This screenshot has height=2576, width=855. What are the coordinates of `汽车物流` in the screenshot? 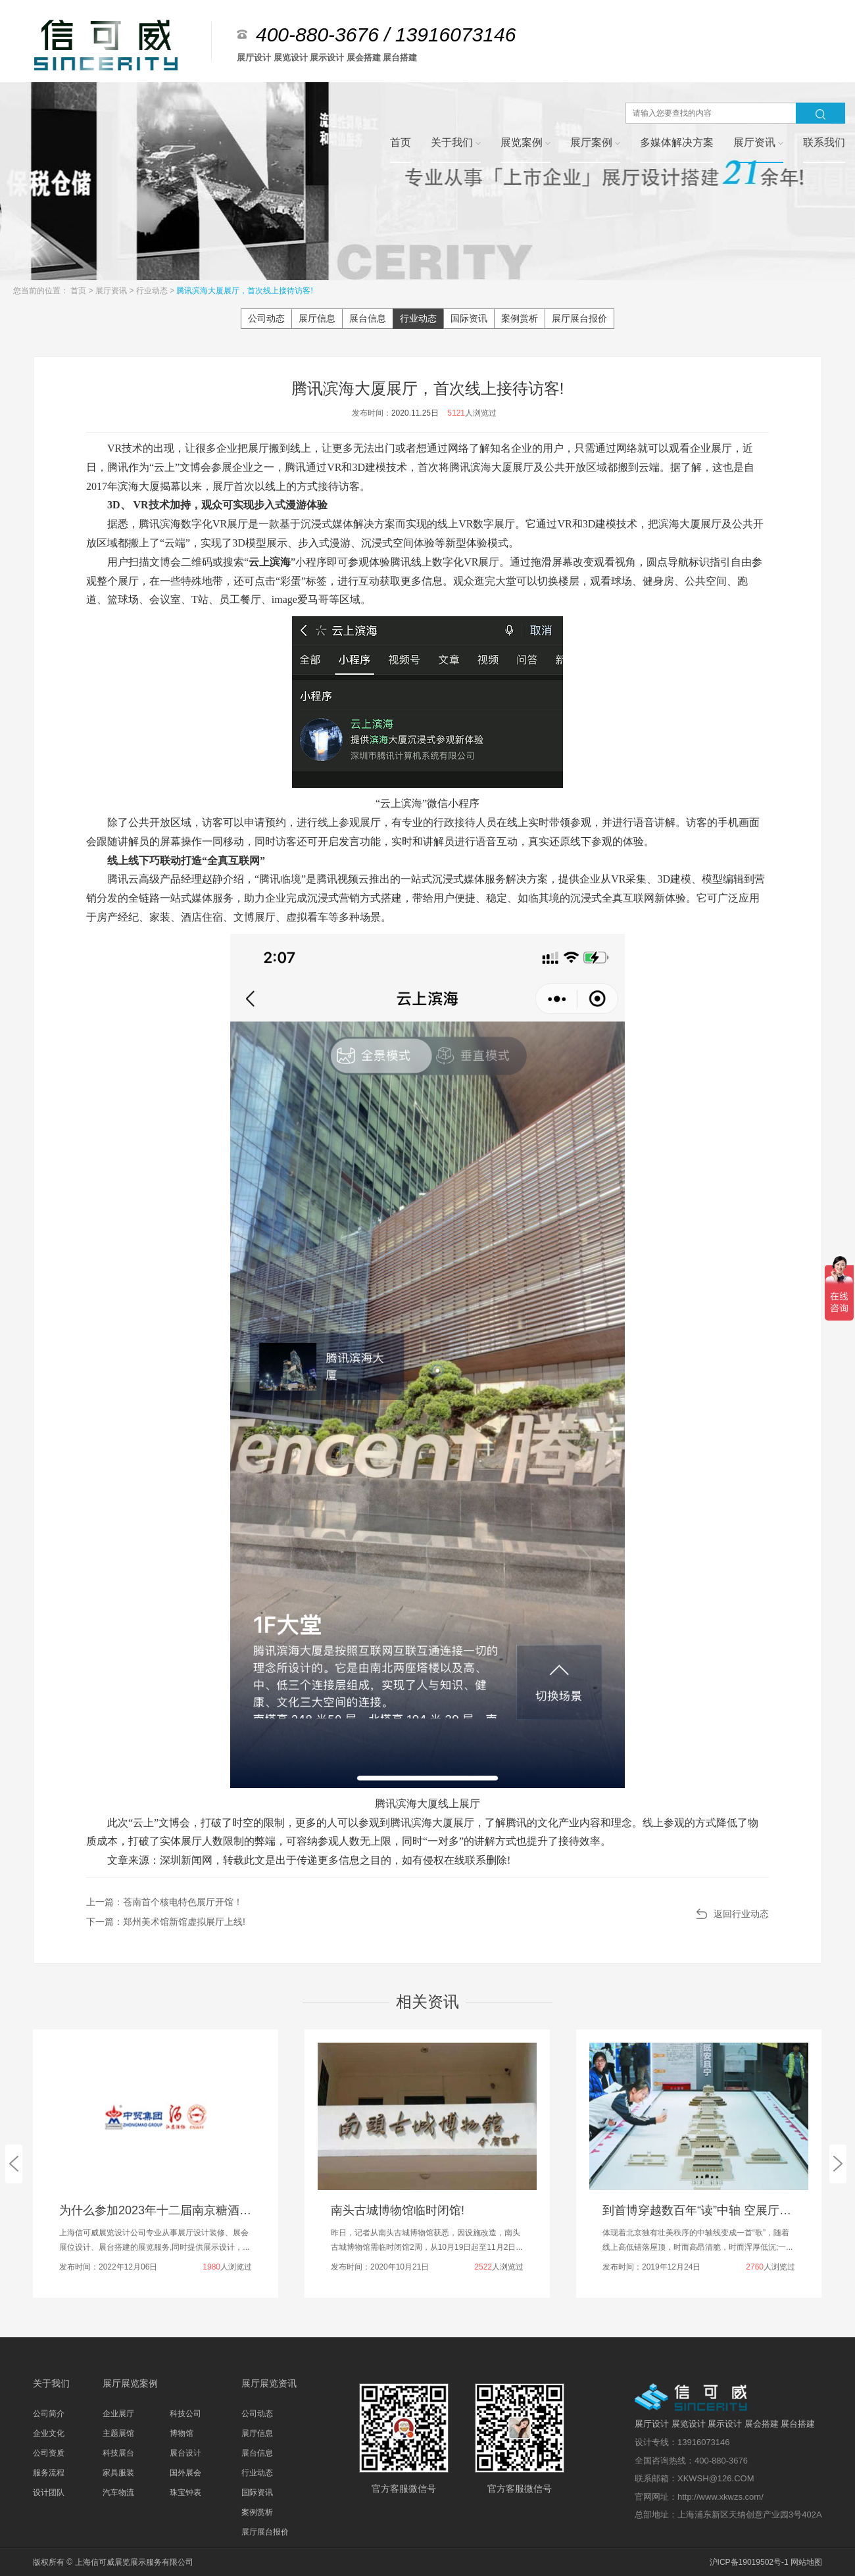 It's located at (118, 2492).